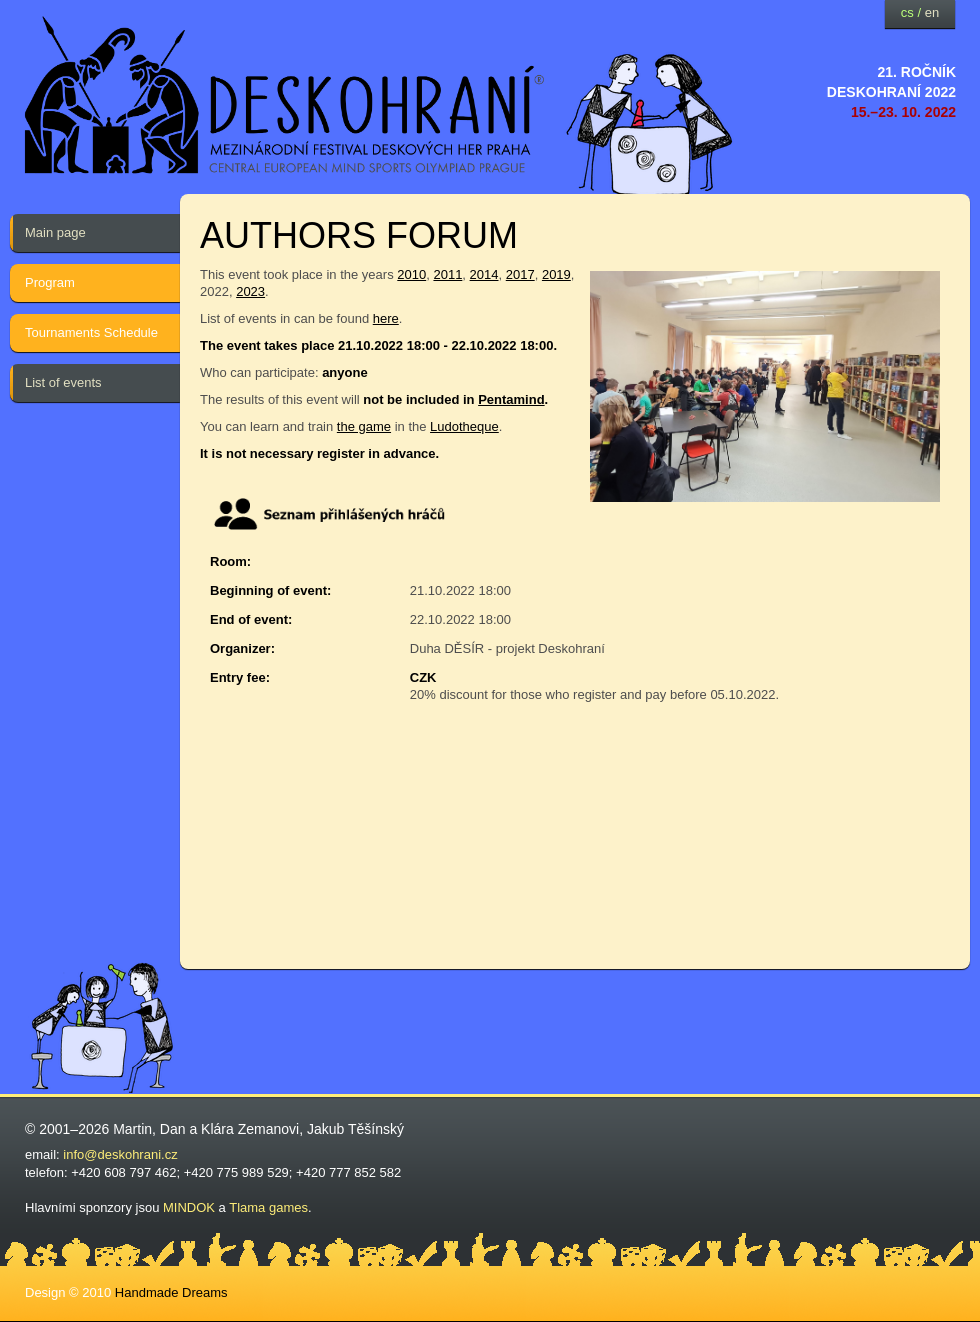  What do you see at coordinates (171, 1292) in the screenshot?
I see `Handmade Dreams` at bounding box center [171, 1292].